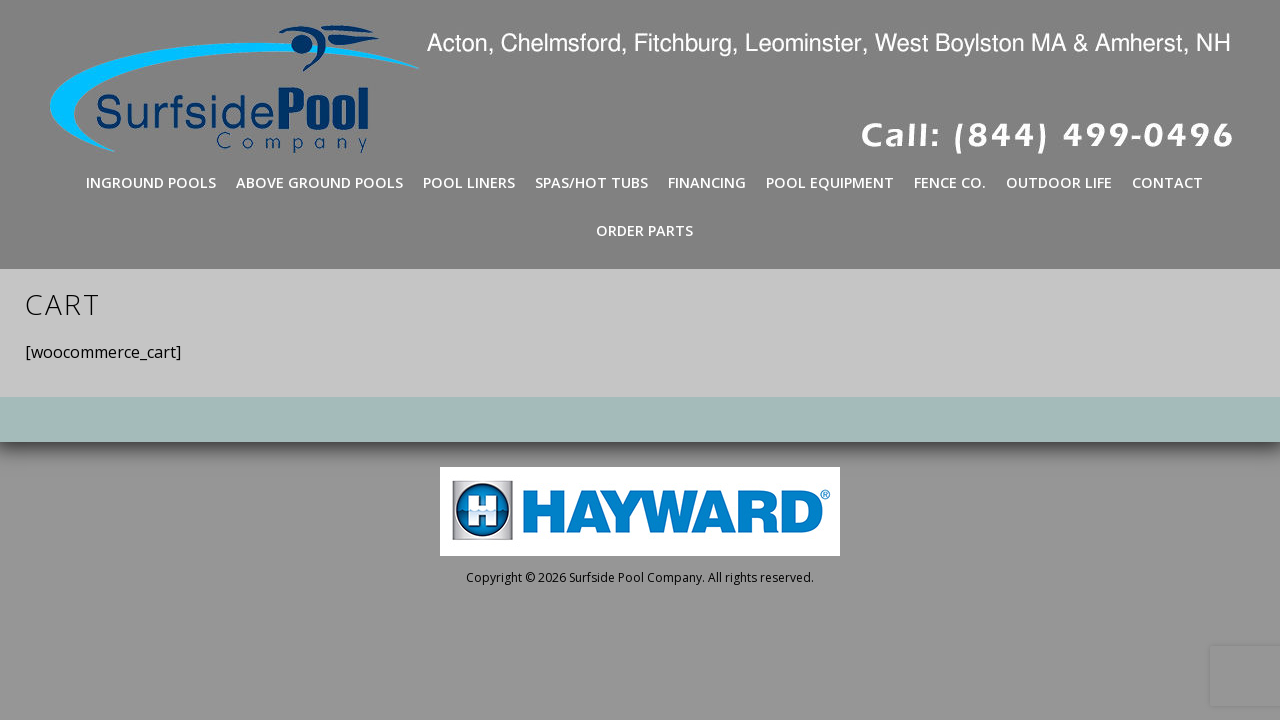 Image resolution: width=1280 pixels, height=720 pixels. Describe the element at coordinates (1167, 182) in the screenshot. I see `Contact` at that location.